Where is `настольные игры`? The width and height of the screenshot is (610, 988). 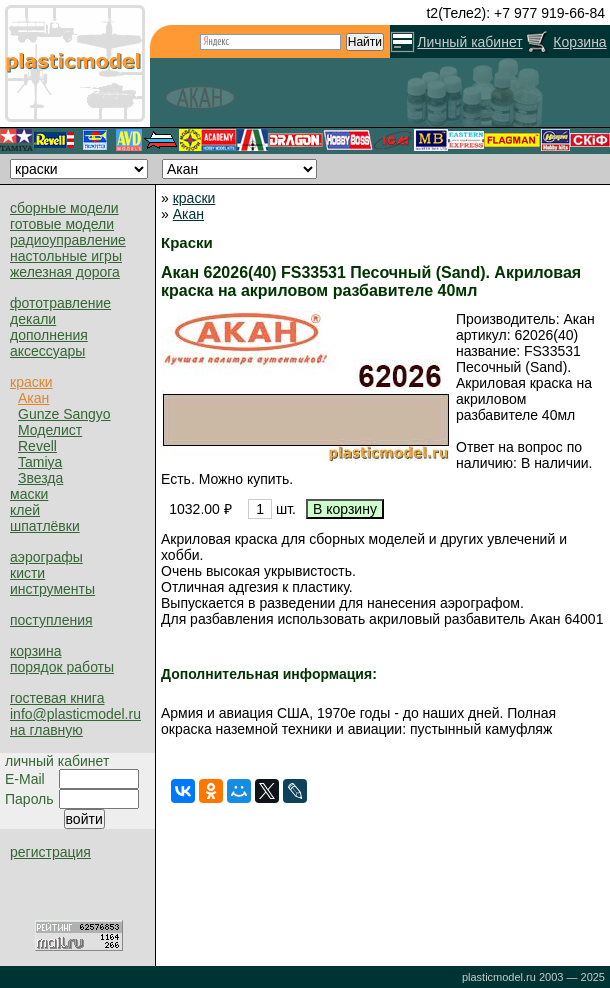 настольные игры is located at coordinates (66, 256).